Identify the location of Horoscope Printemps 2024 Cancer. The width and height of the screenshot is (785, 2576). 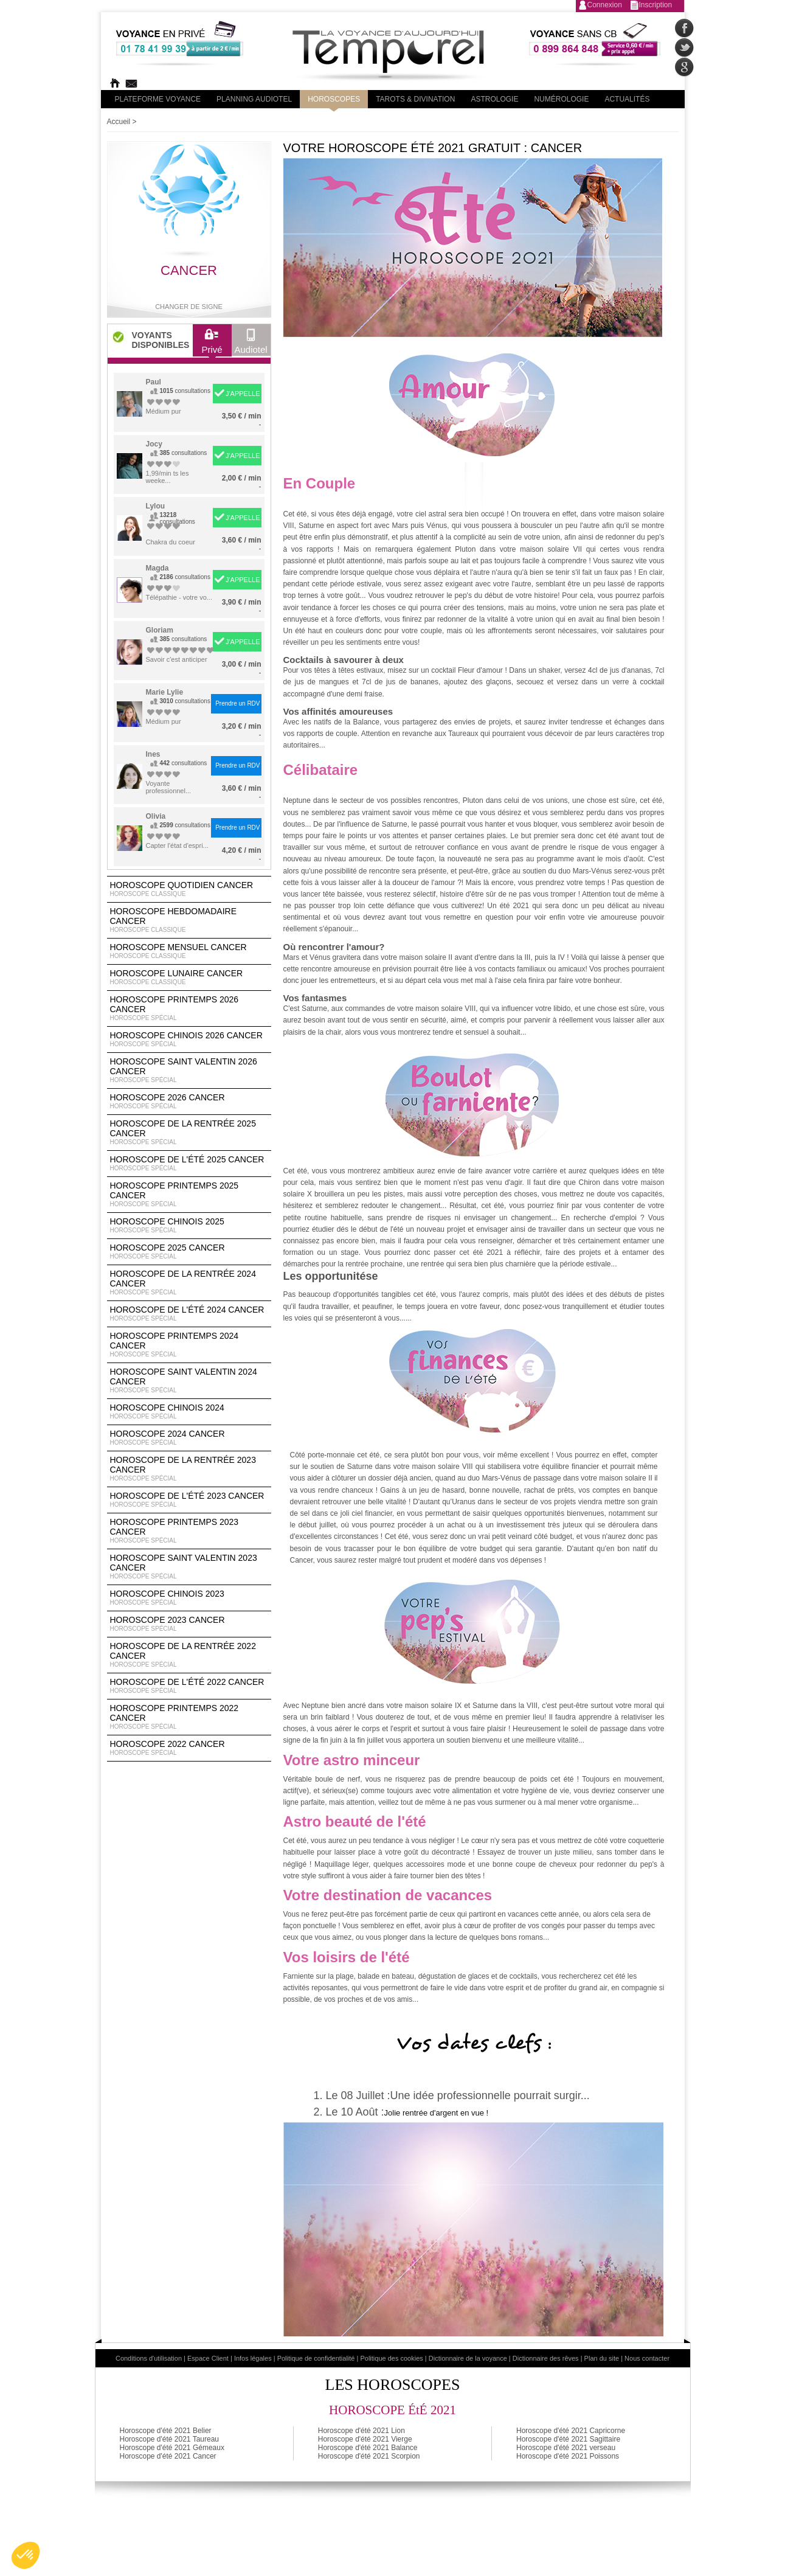
(189, 1345).